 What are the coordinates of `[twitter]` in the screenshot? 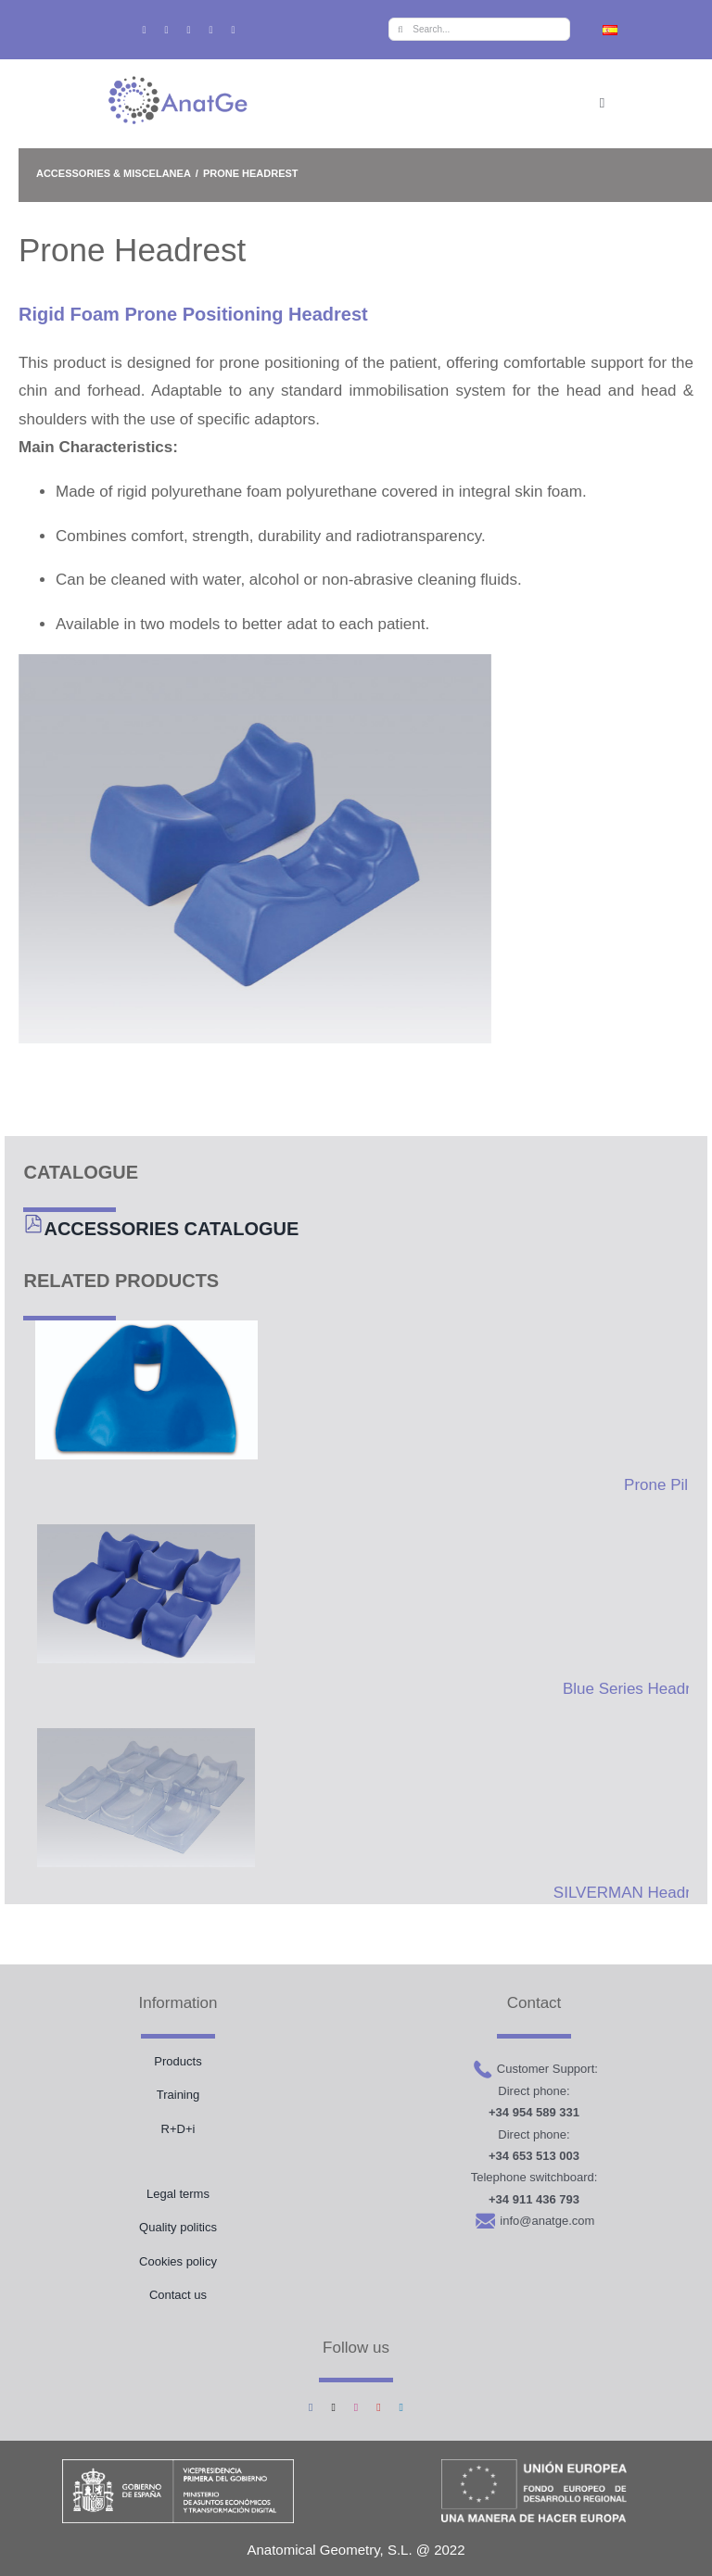 It's located at (166, 30).